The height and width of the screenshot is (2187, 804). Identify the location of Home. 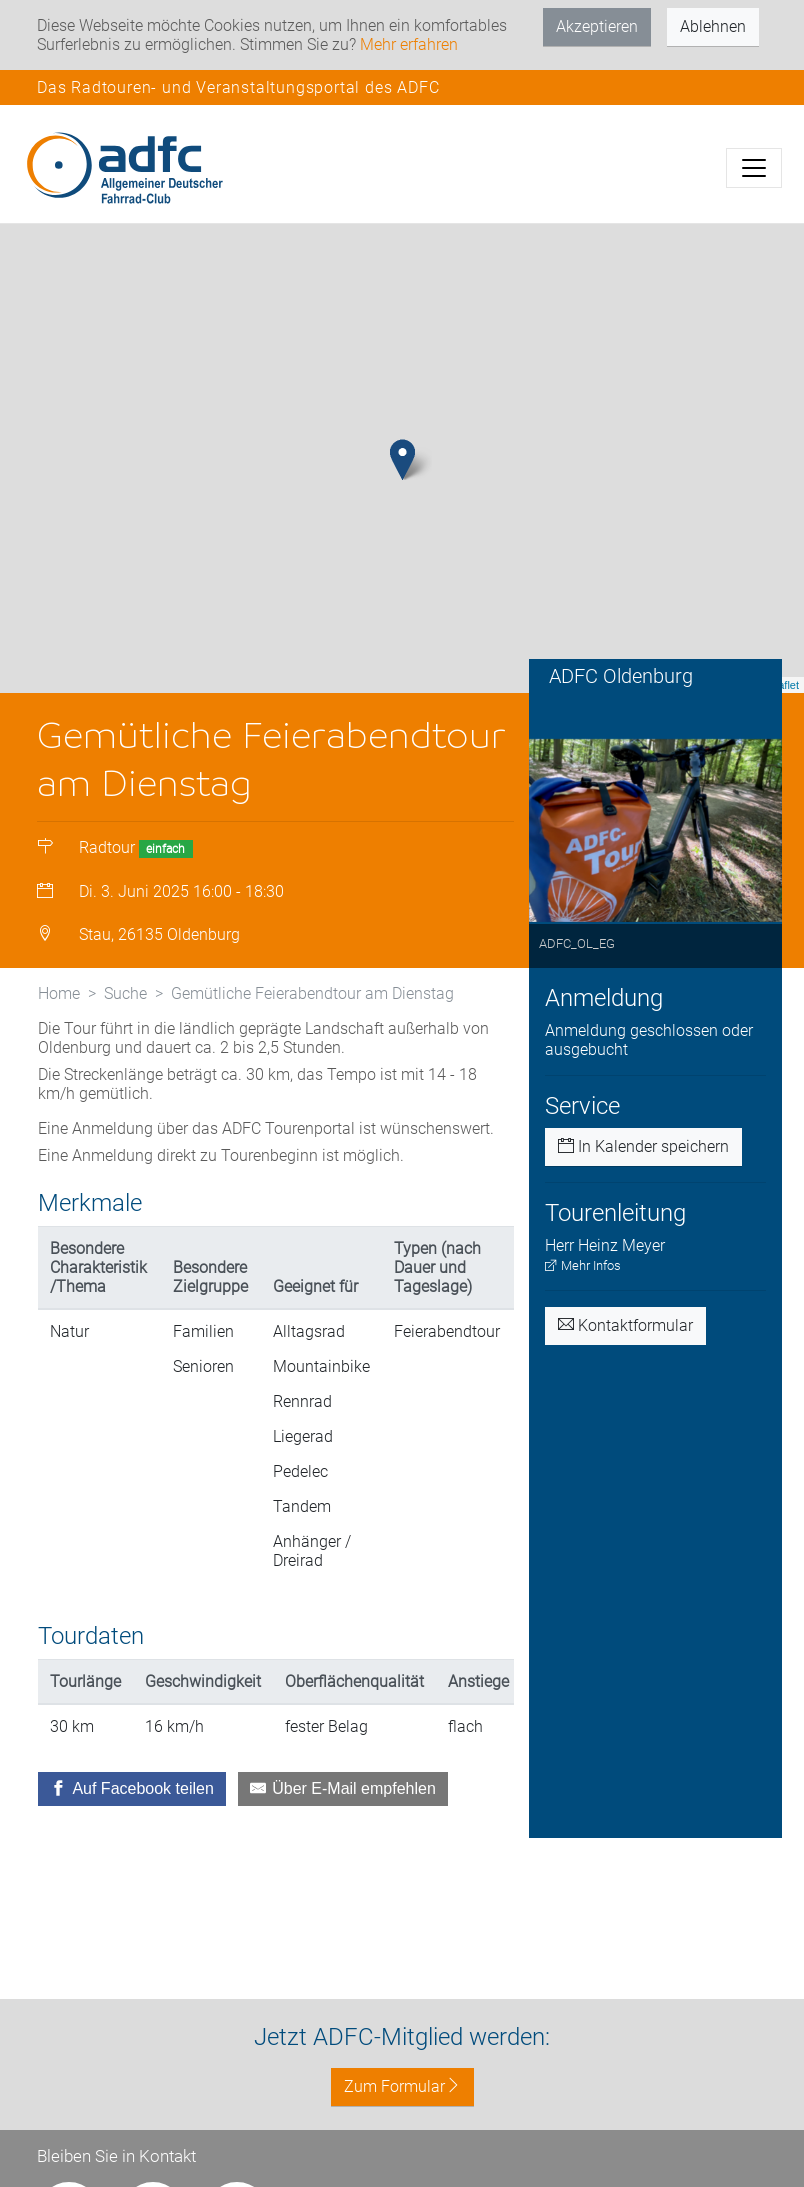
(59, 1023).